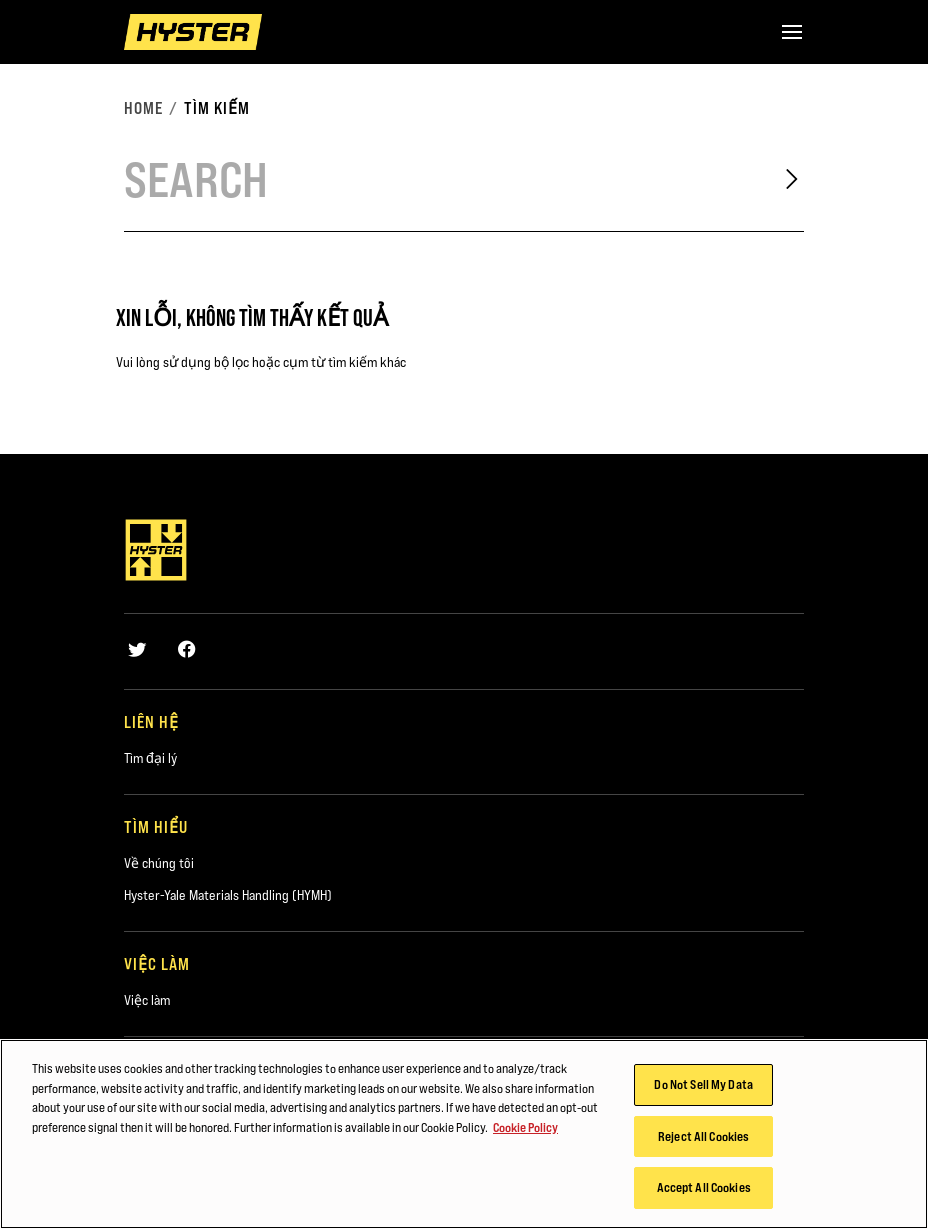 The width and height of the screenshot is (928, 1229). Describe the element at coordinates (150, 758) in the screenshot. I see `Tìm đại lý` at that location.